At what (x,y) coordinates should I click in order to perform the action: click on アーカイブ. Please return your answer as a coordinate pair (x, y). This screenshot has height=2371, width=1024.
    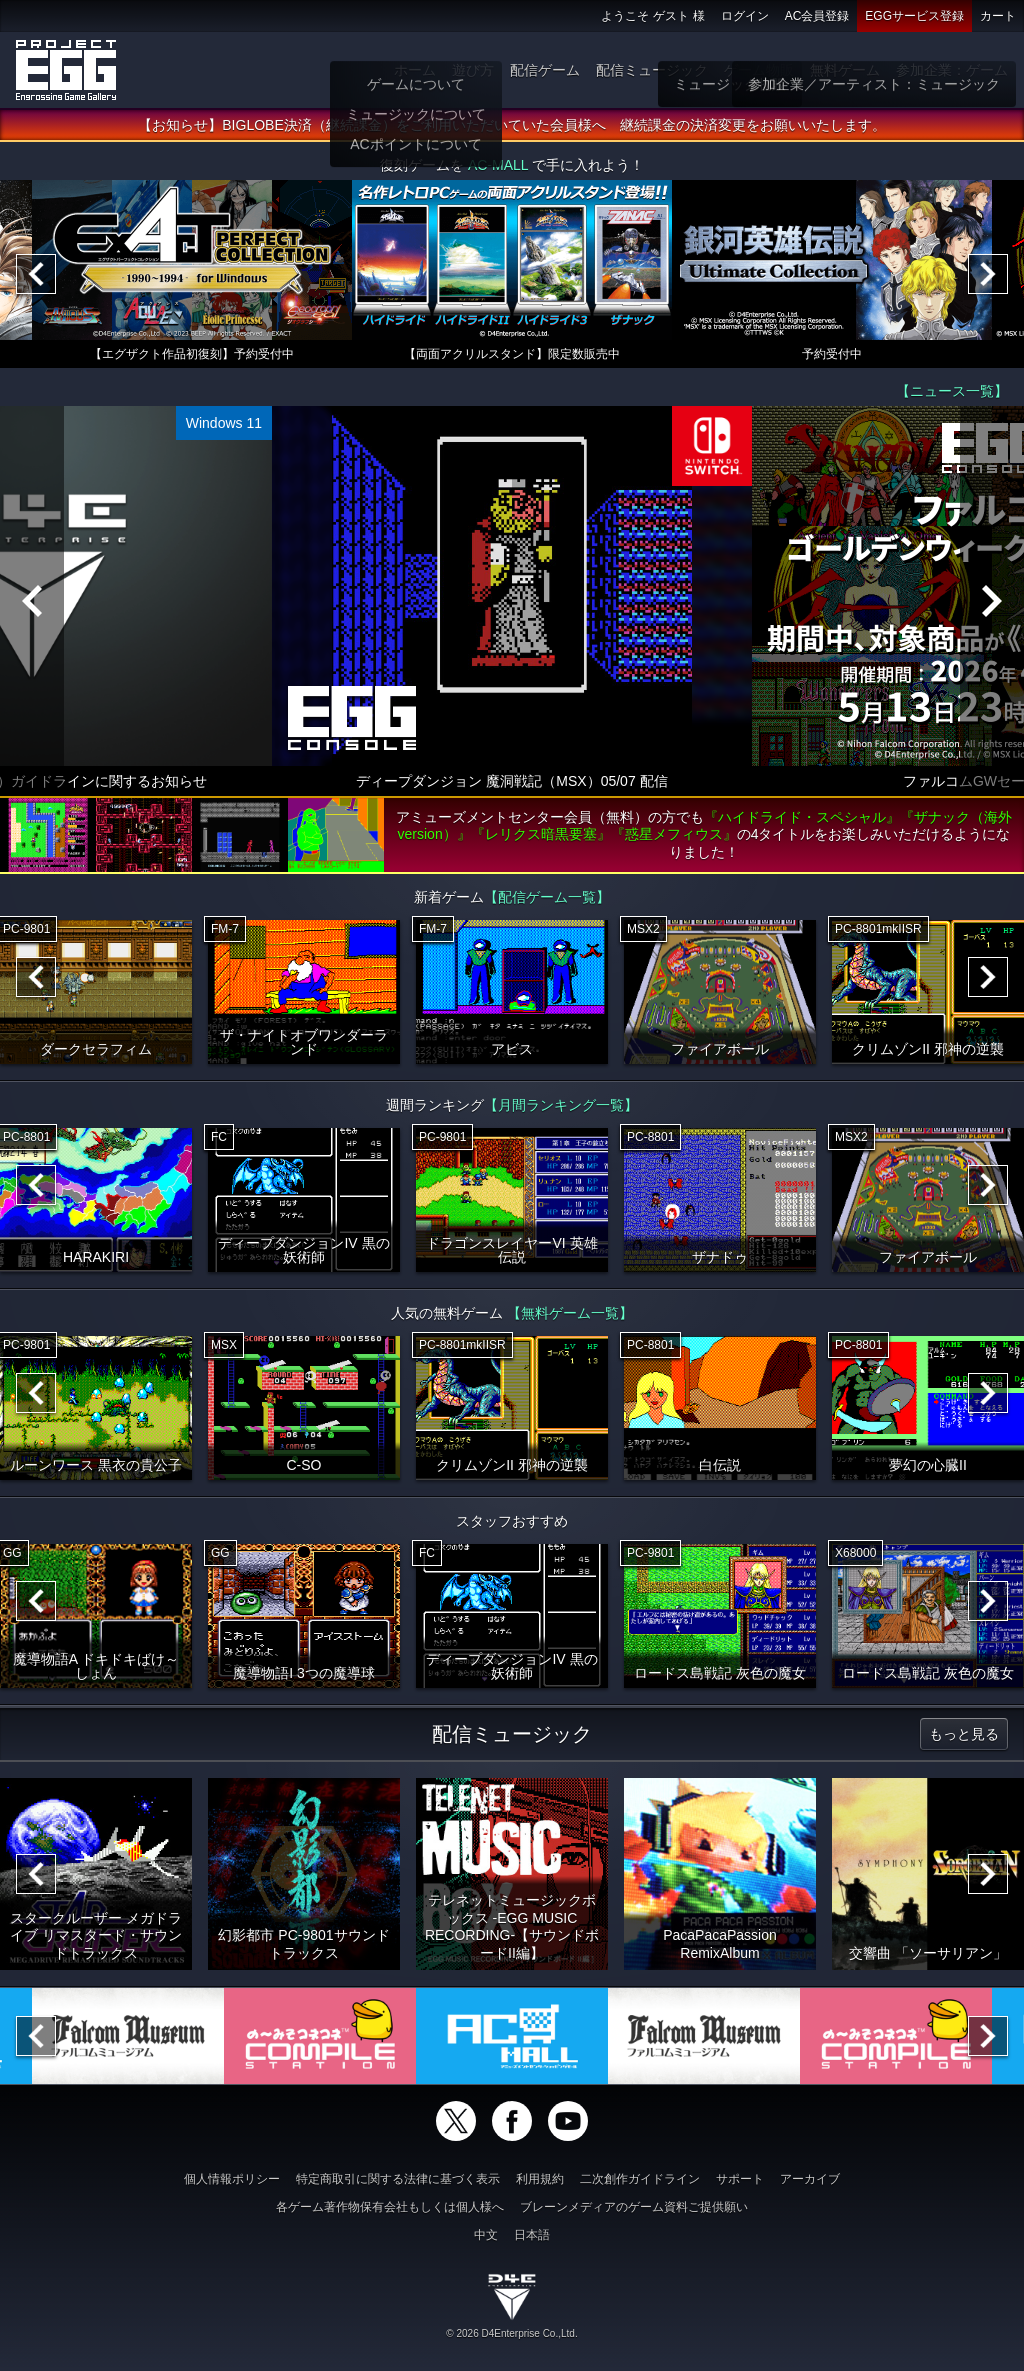
    Looking at the image, I should click on (810, 2179).